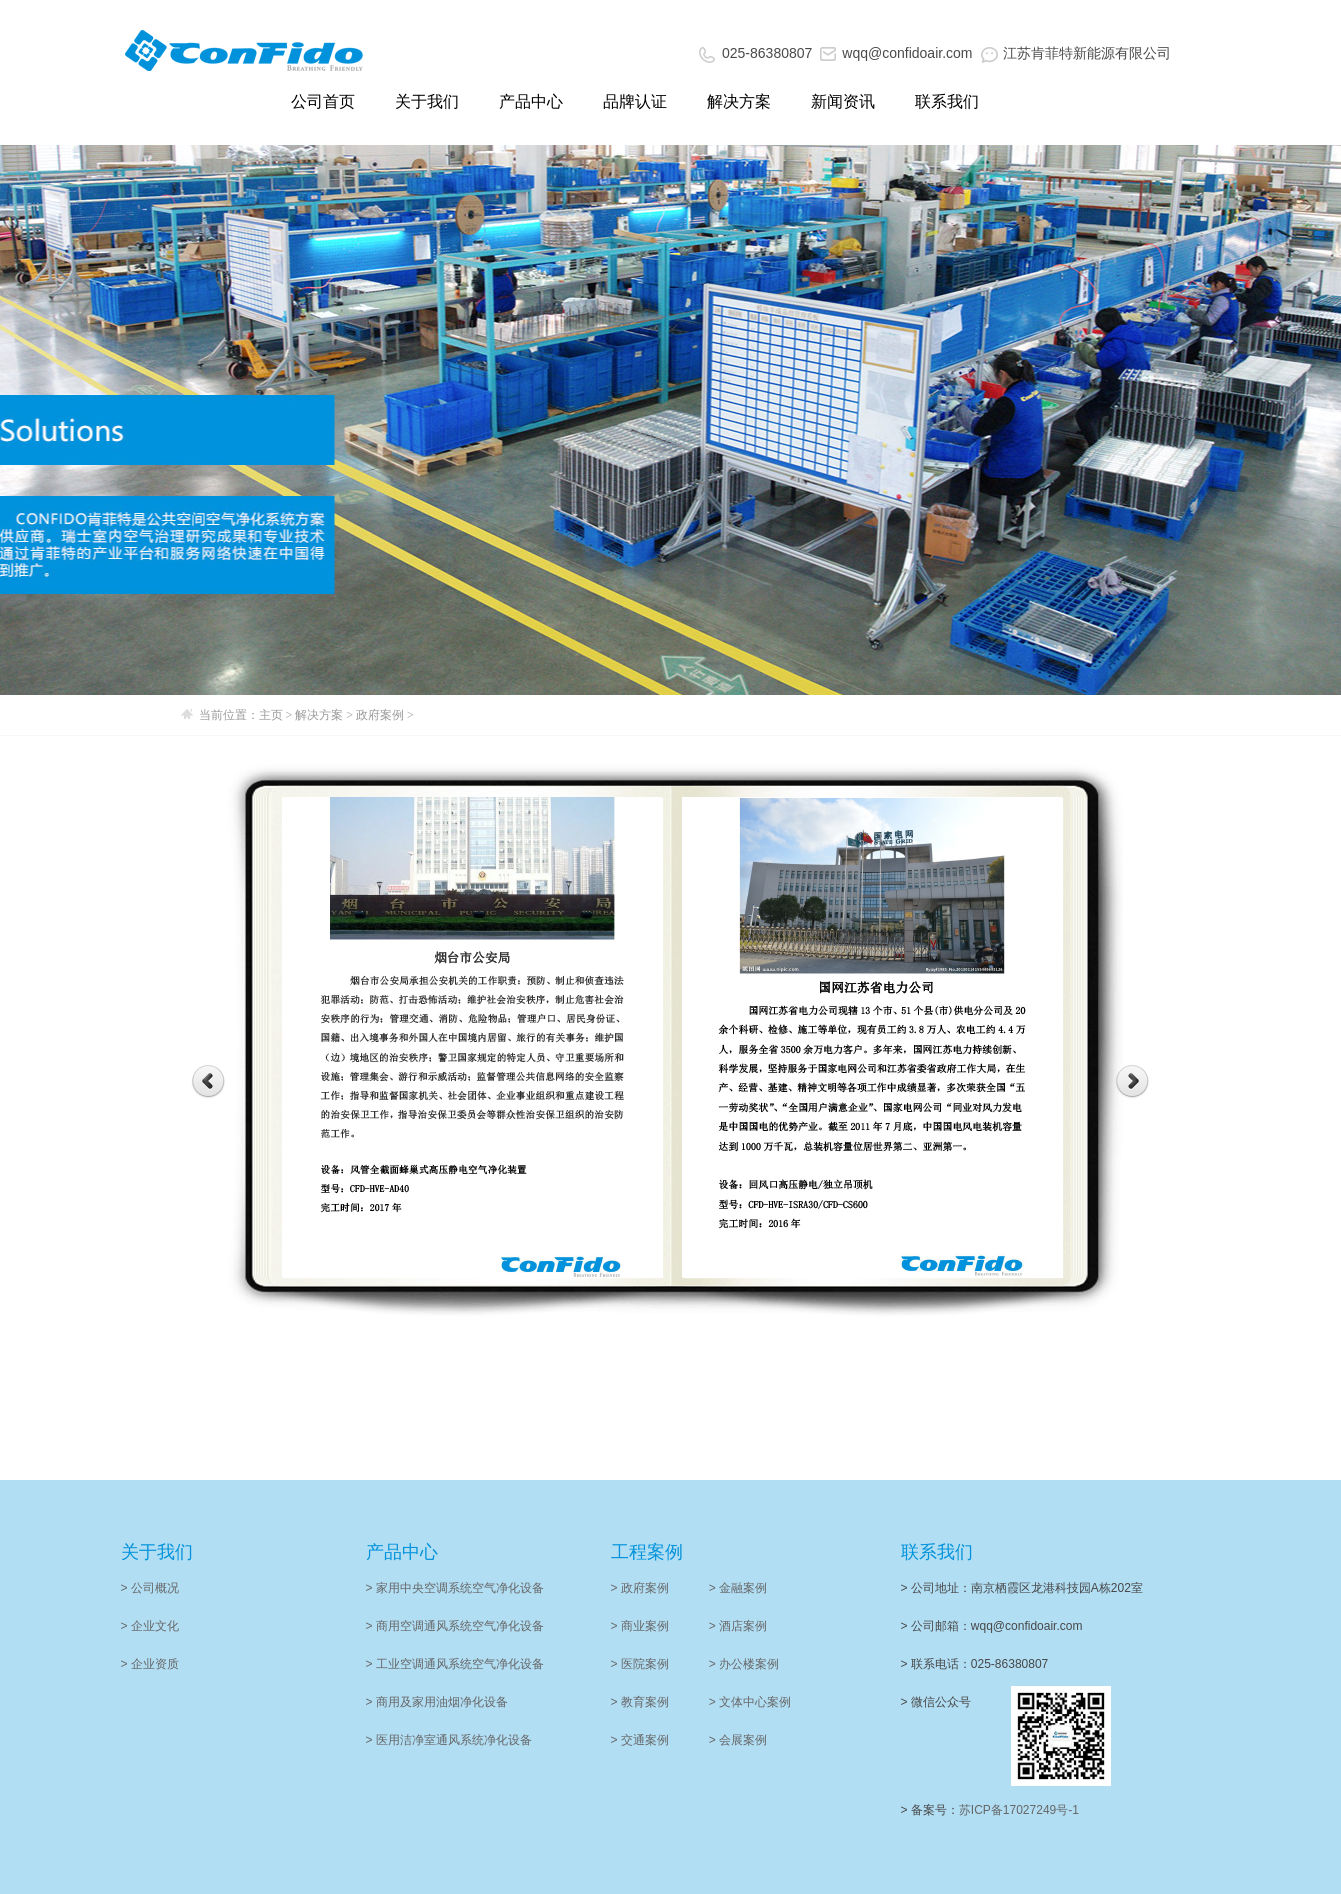  Describe the element at coordinates (738, 1588) in the screenshot. I see `> 金融案例` at that location.